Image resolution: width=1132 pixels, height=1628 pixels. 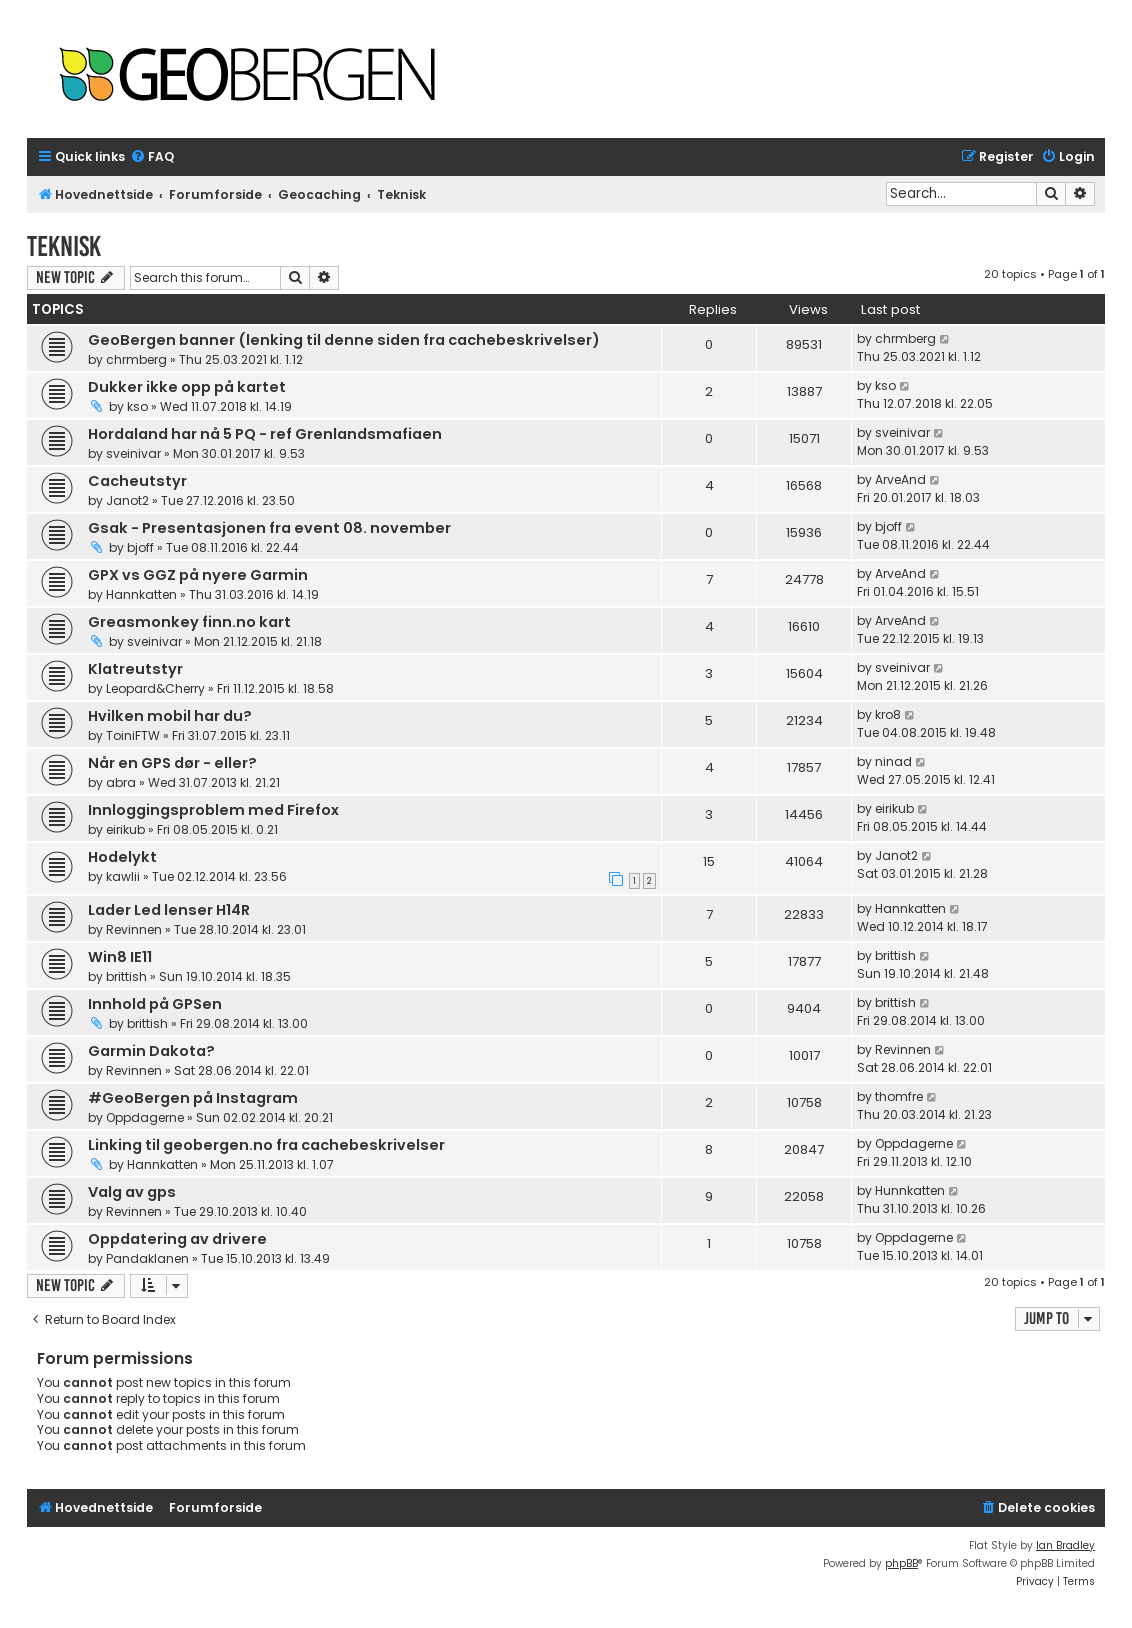 What do you see at coordinates (265, 434) in the screenshot?
I see `Hordaland har nå 5 PQ - ref Grenlandsmafiaen` at bounding box center [265, 434].